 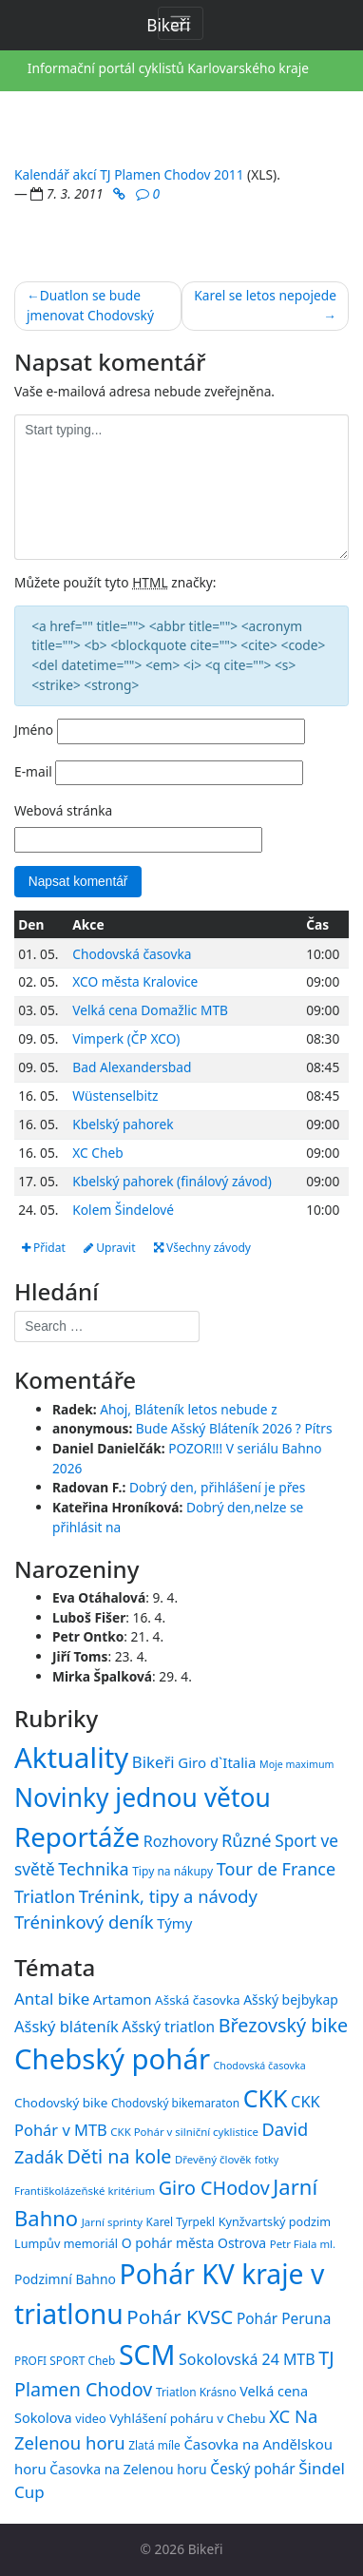 What do you see at coordinates (90, 2418) in the screenshot?
I see `video [video (16 položek)]` at bounding box center [90, 2418].